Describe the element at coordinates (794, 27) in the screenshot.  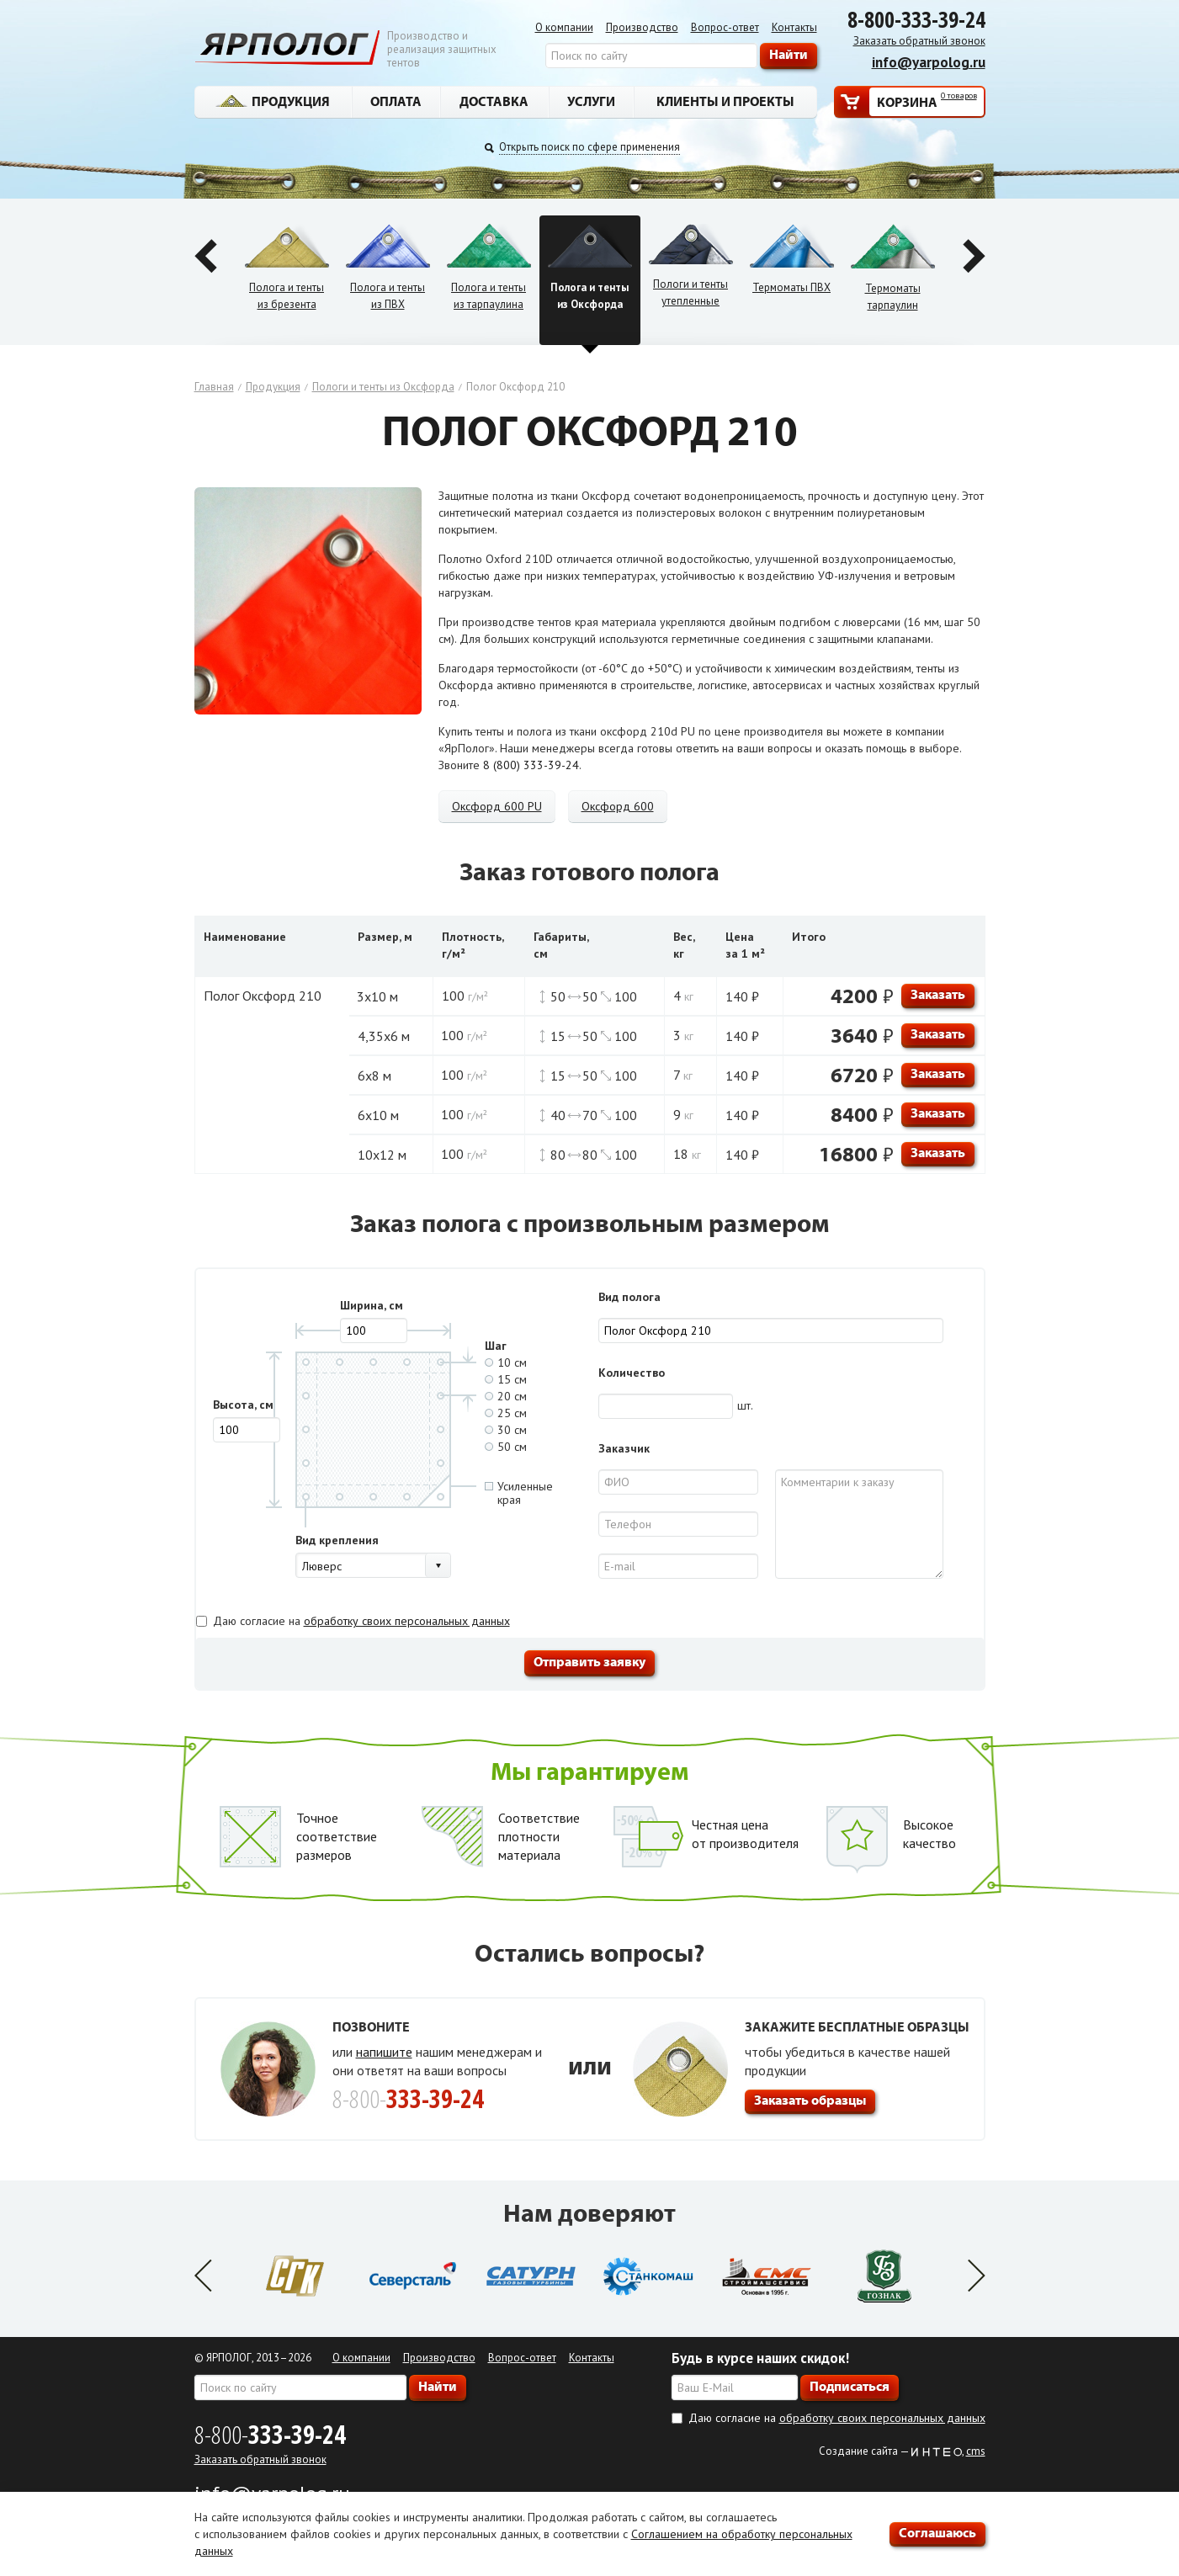
I see `Контакты` at that location.